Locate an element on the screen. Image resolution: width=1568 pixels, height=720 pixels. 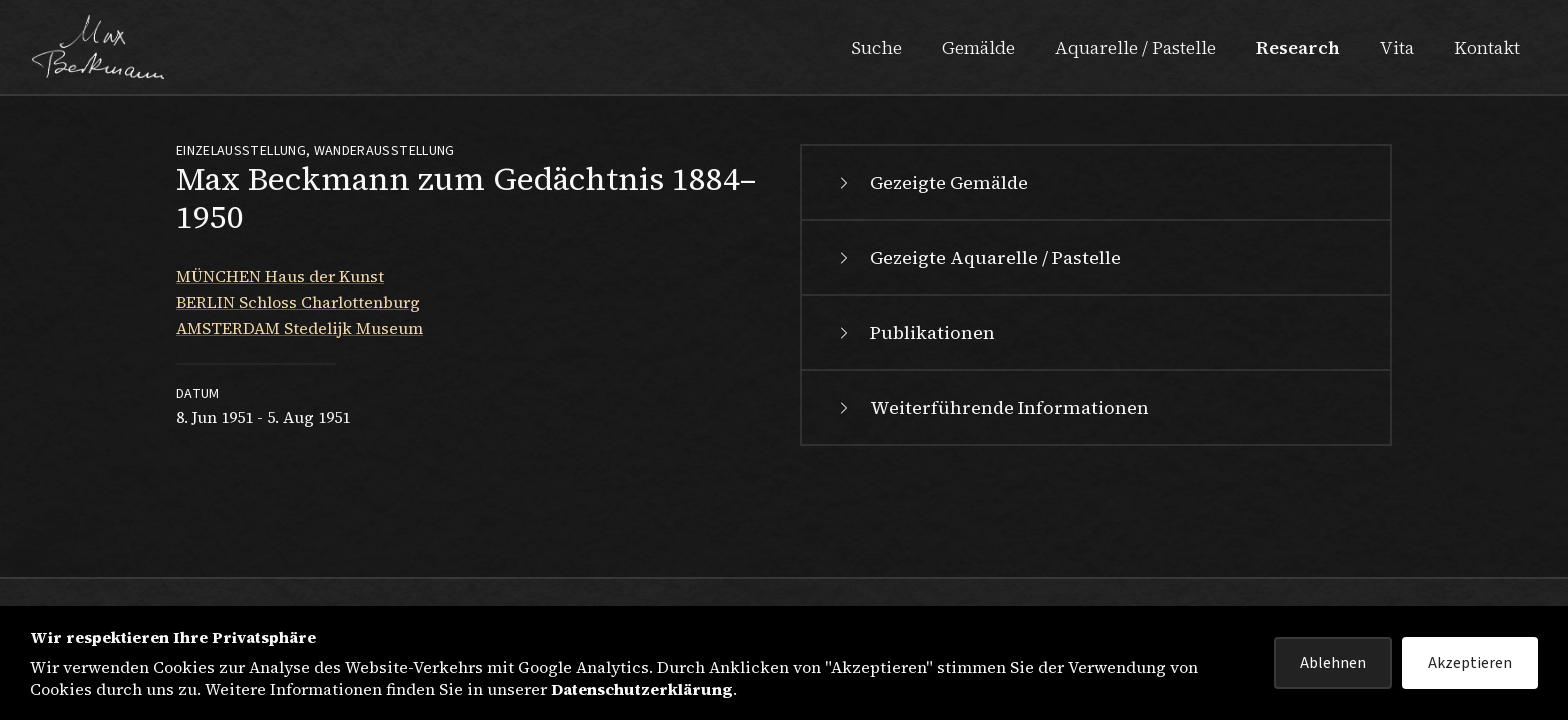
Publikationen is located at coordinates (914, 332).